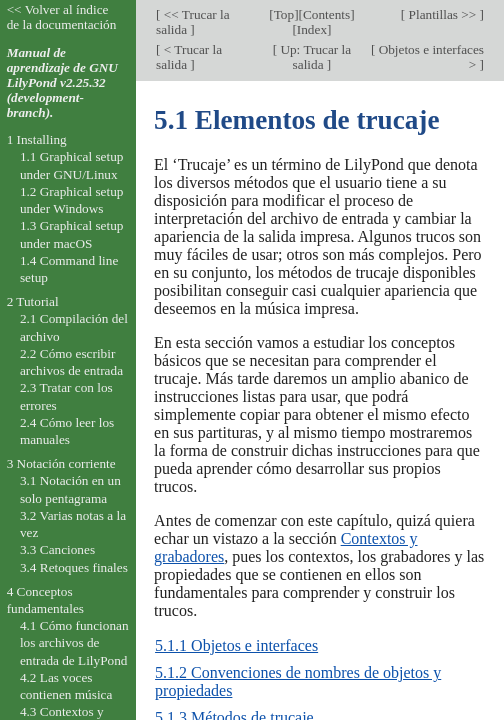 This screenshot has height=720, width=504. What do you see at coordinates (284, 14) in the screenshot?
I see `Top` at bounding box center [284, 14].